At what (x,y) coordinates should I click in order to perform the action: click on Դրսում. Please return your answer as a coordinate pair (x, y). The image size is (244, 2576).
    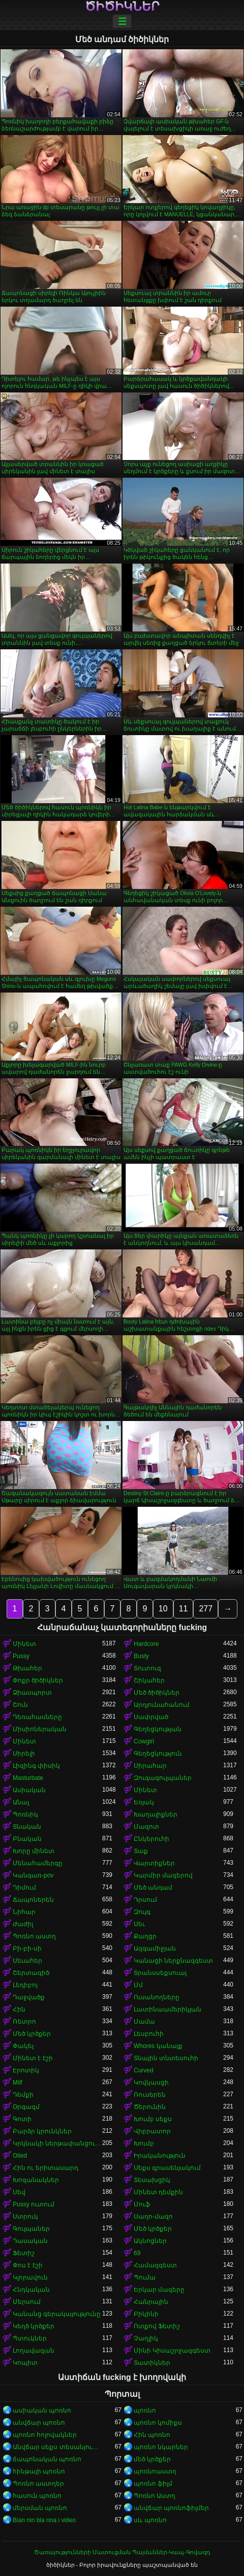
    Looking at the image, I should click on (145, 1899).